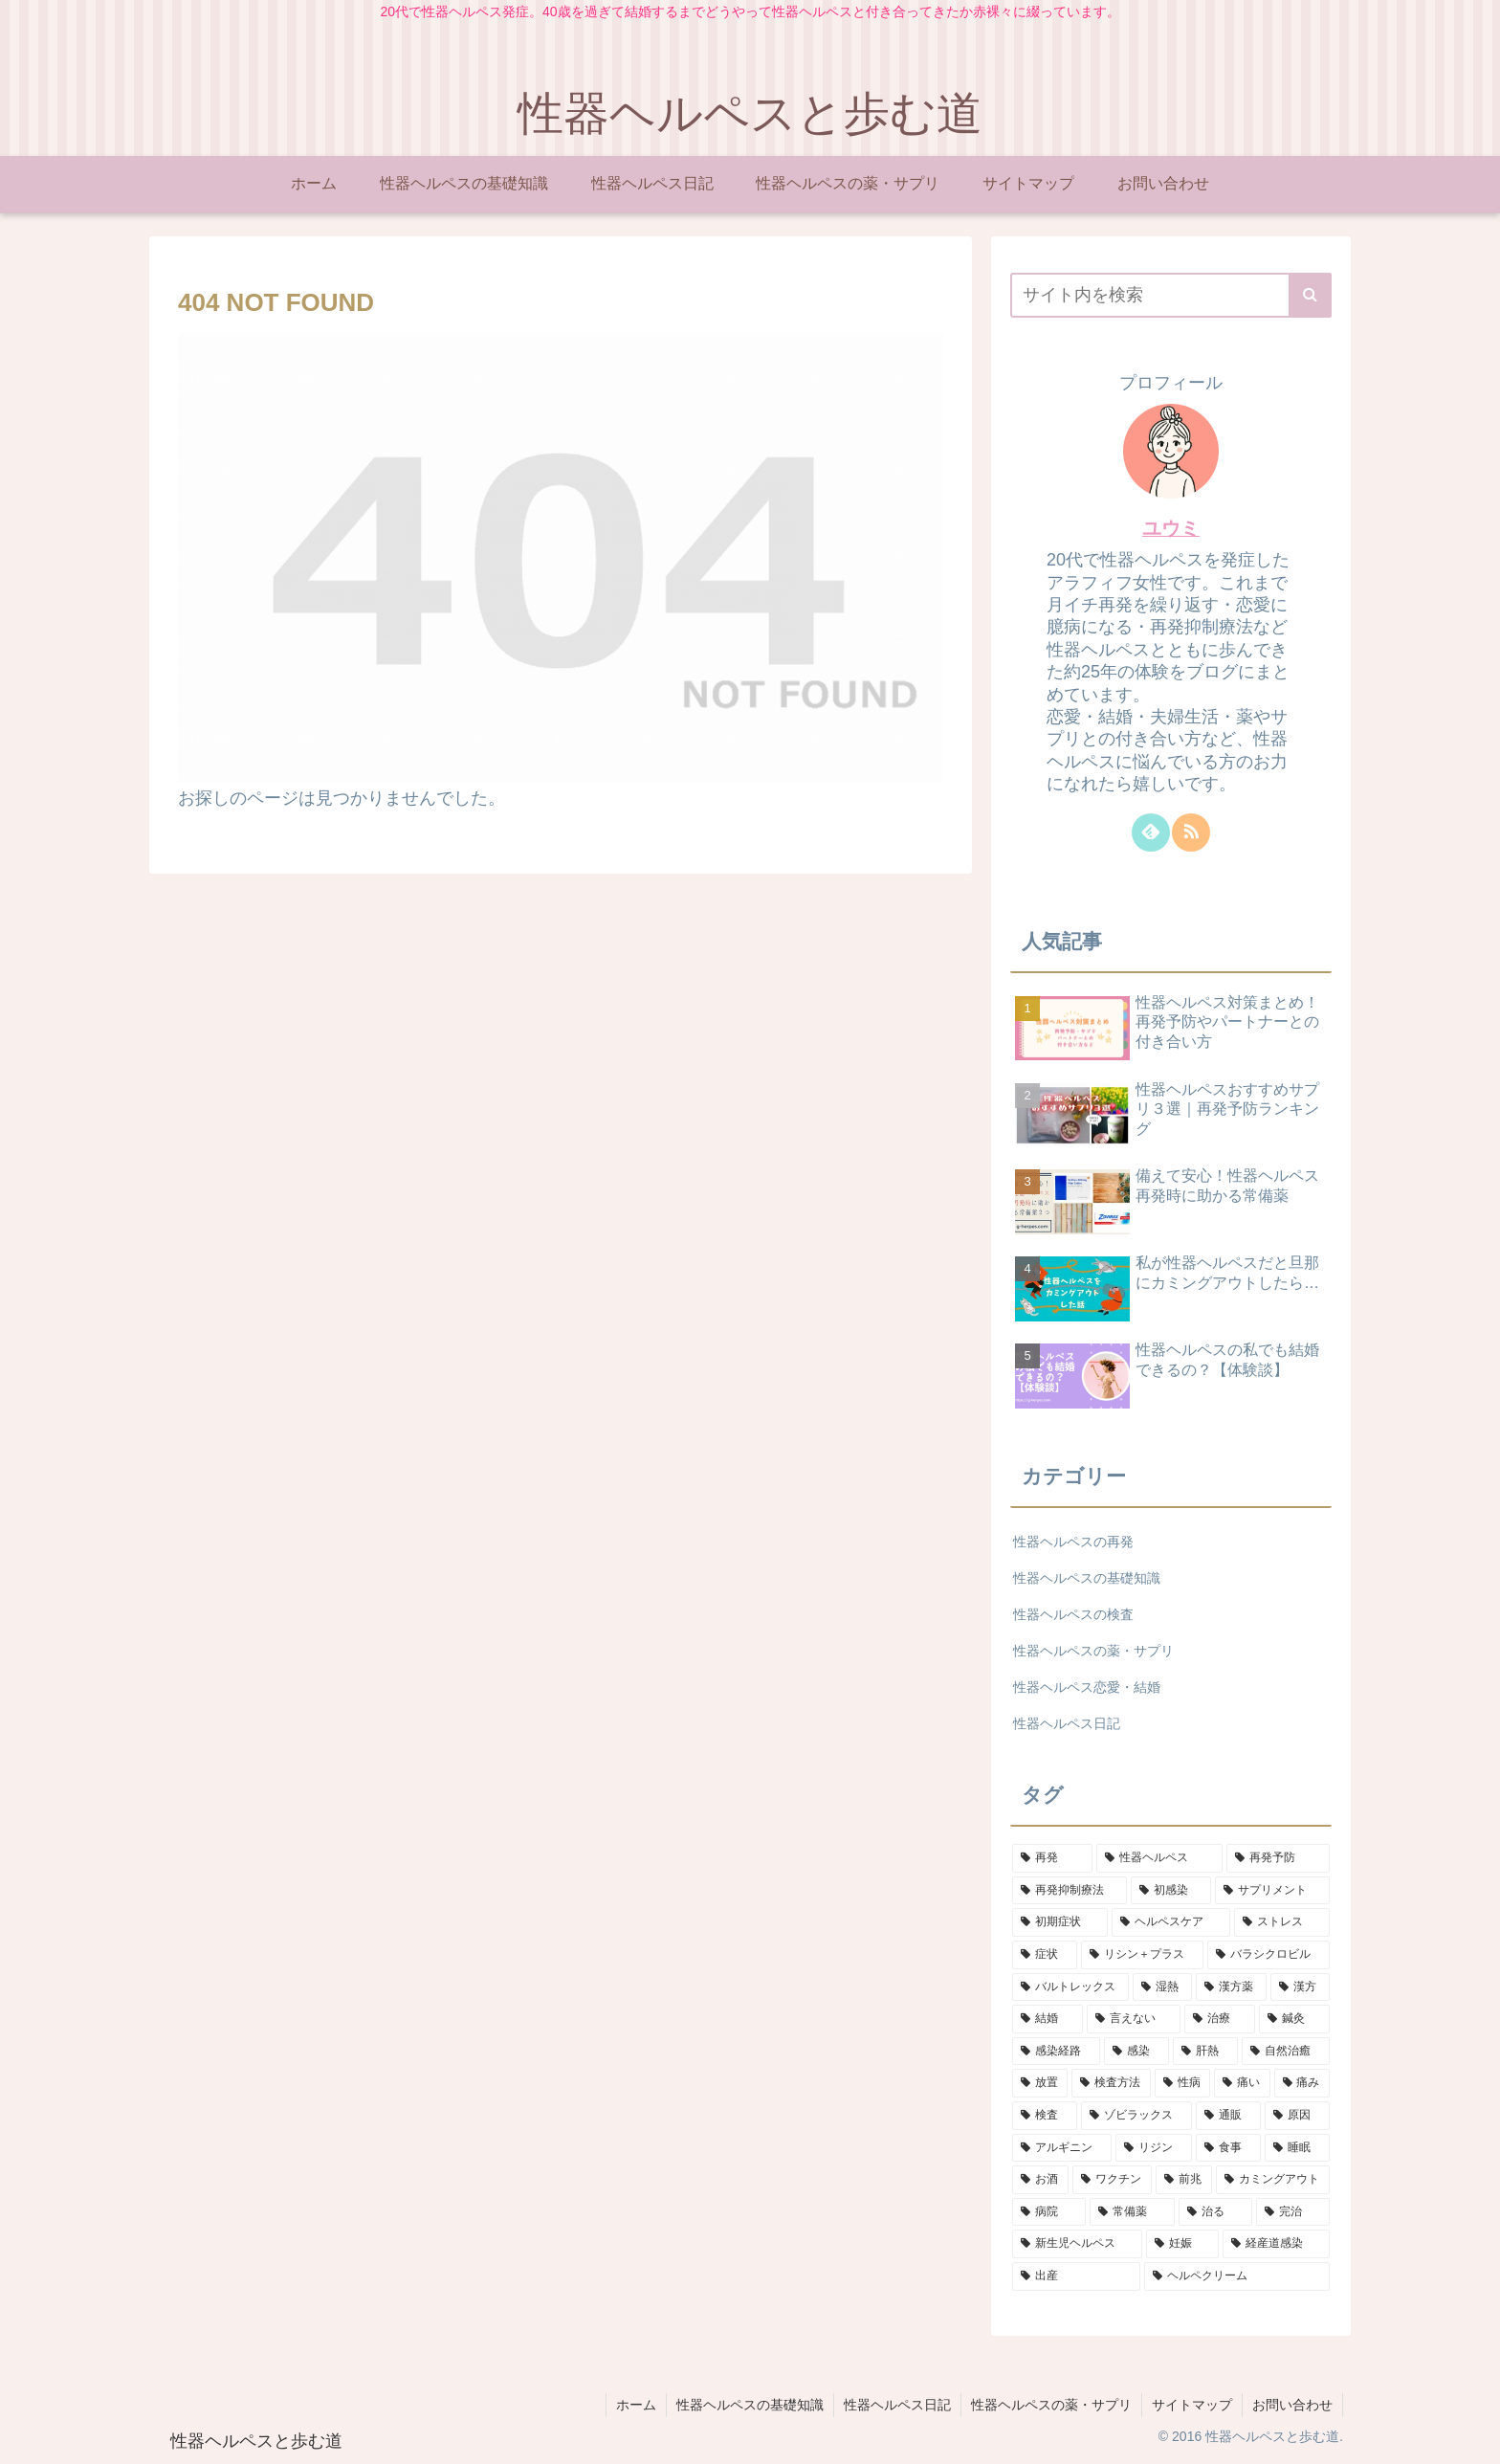 This screenshot has width=1500, height=2464. I want to click on [ストレス (2個の項目)], so click(1282, 1922).